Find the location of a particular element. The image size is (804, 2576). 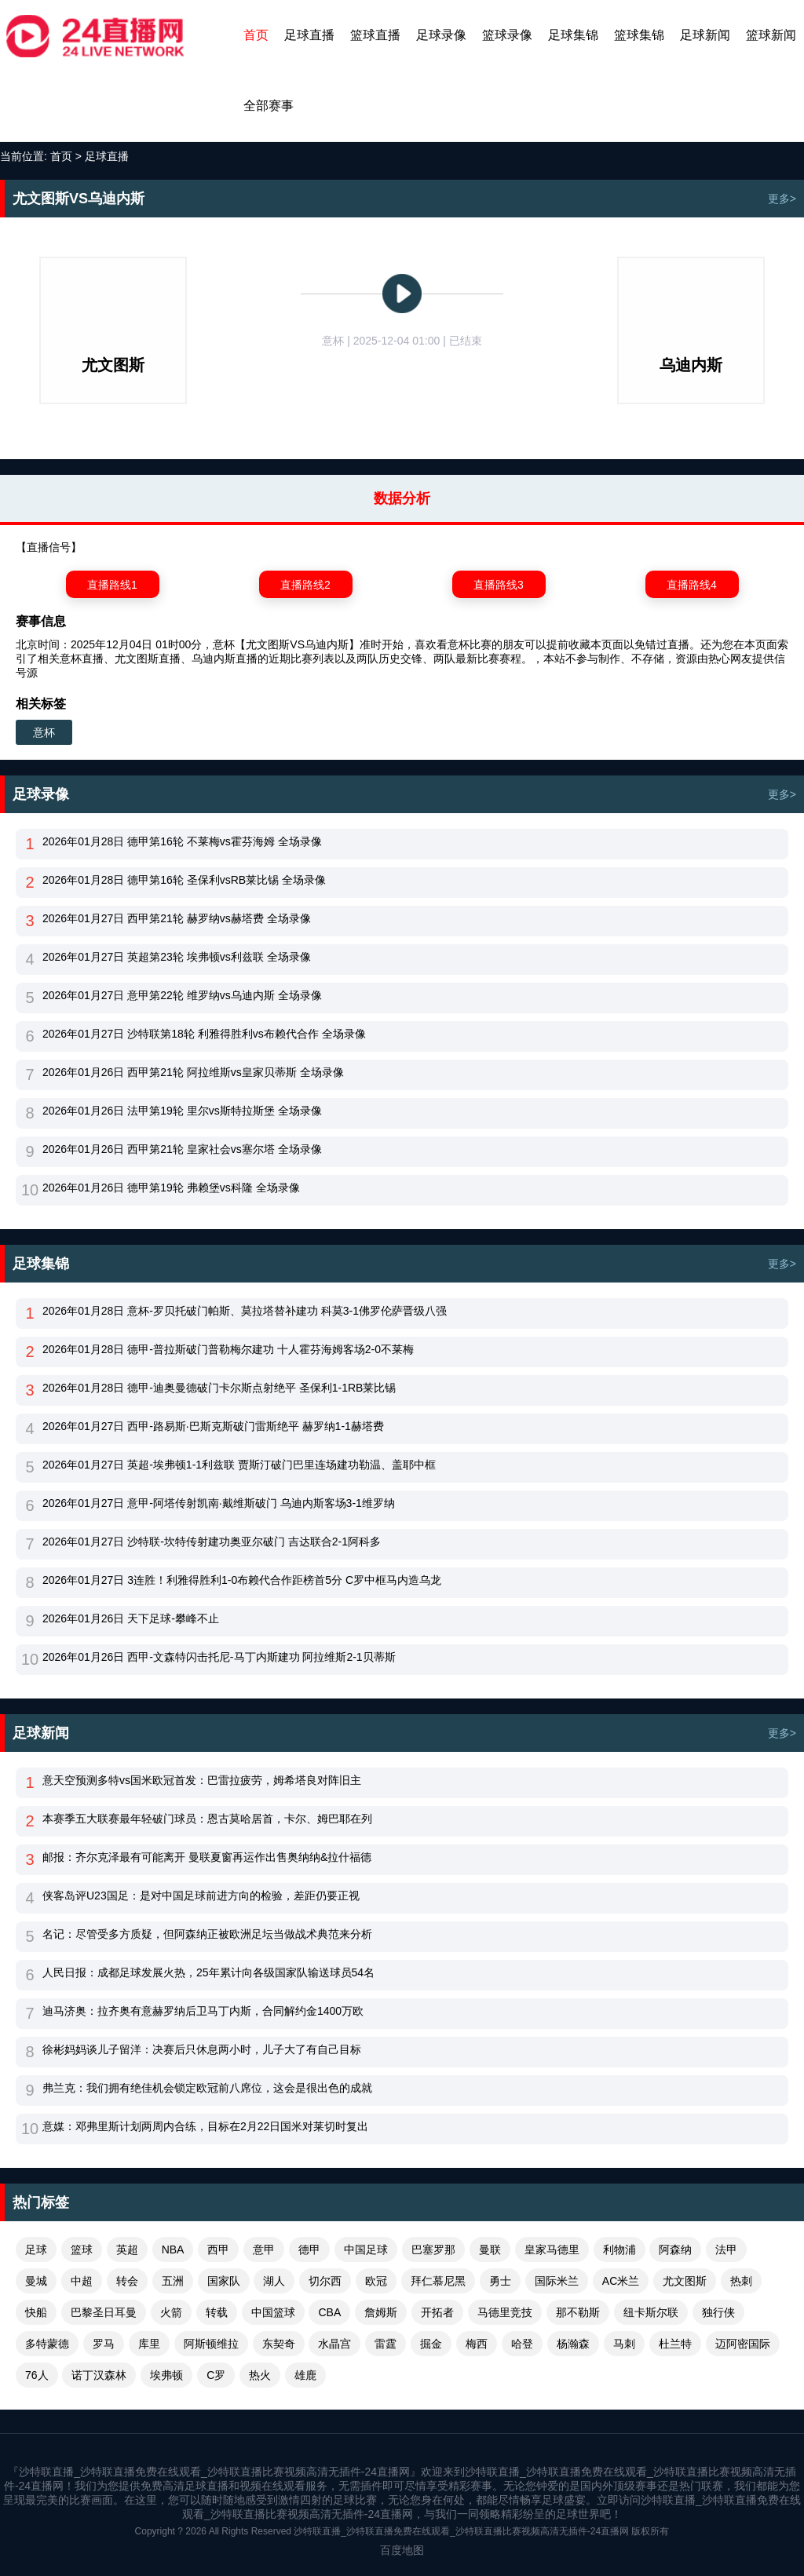

全部赛事 is located at coordinates (268, 105).